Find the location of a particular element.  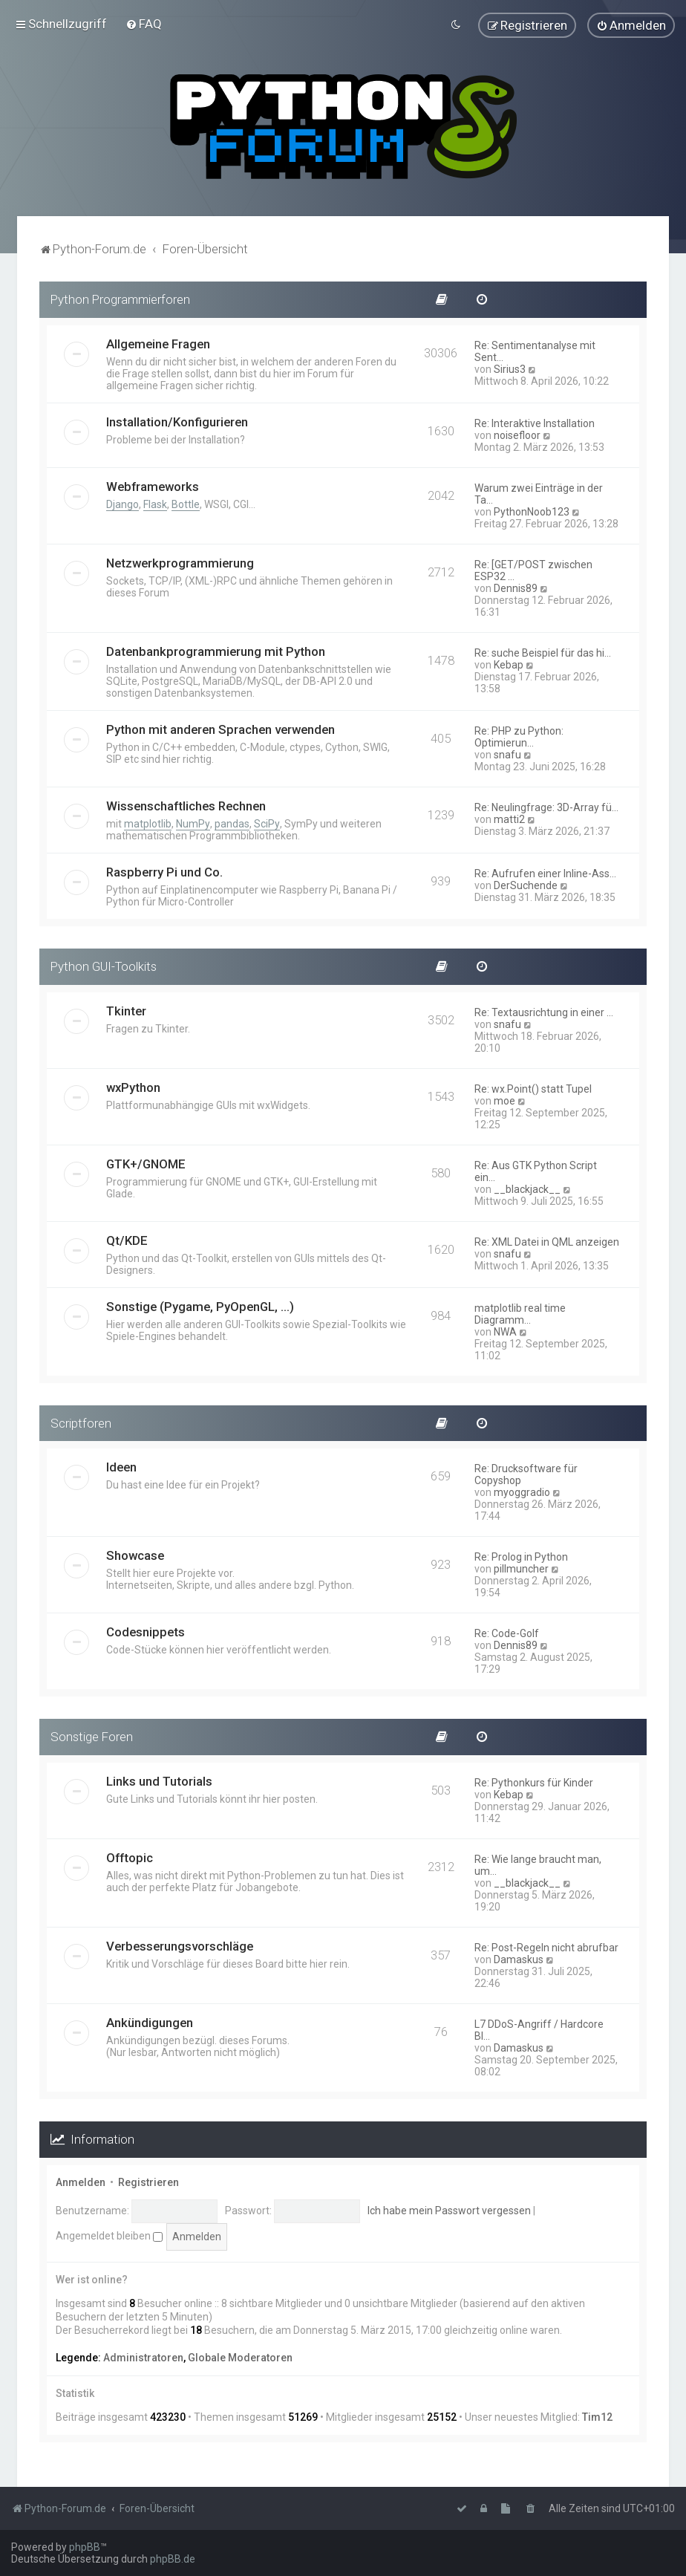

Sonstige Foren is located at coordinates (91, 1735).